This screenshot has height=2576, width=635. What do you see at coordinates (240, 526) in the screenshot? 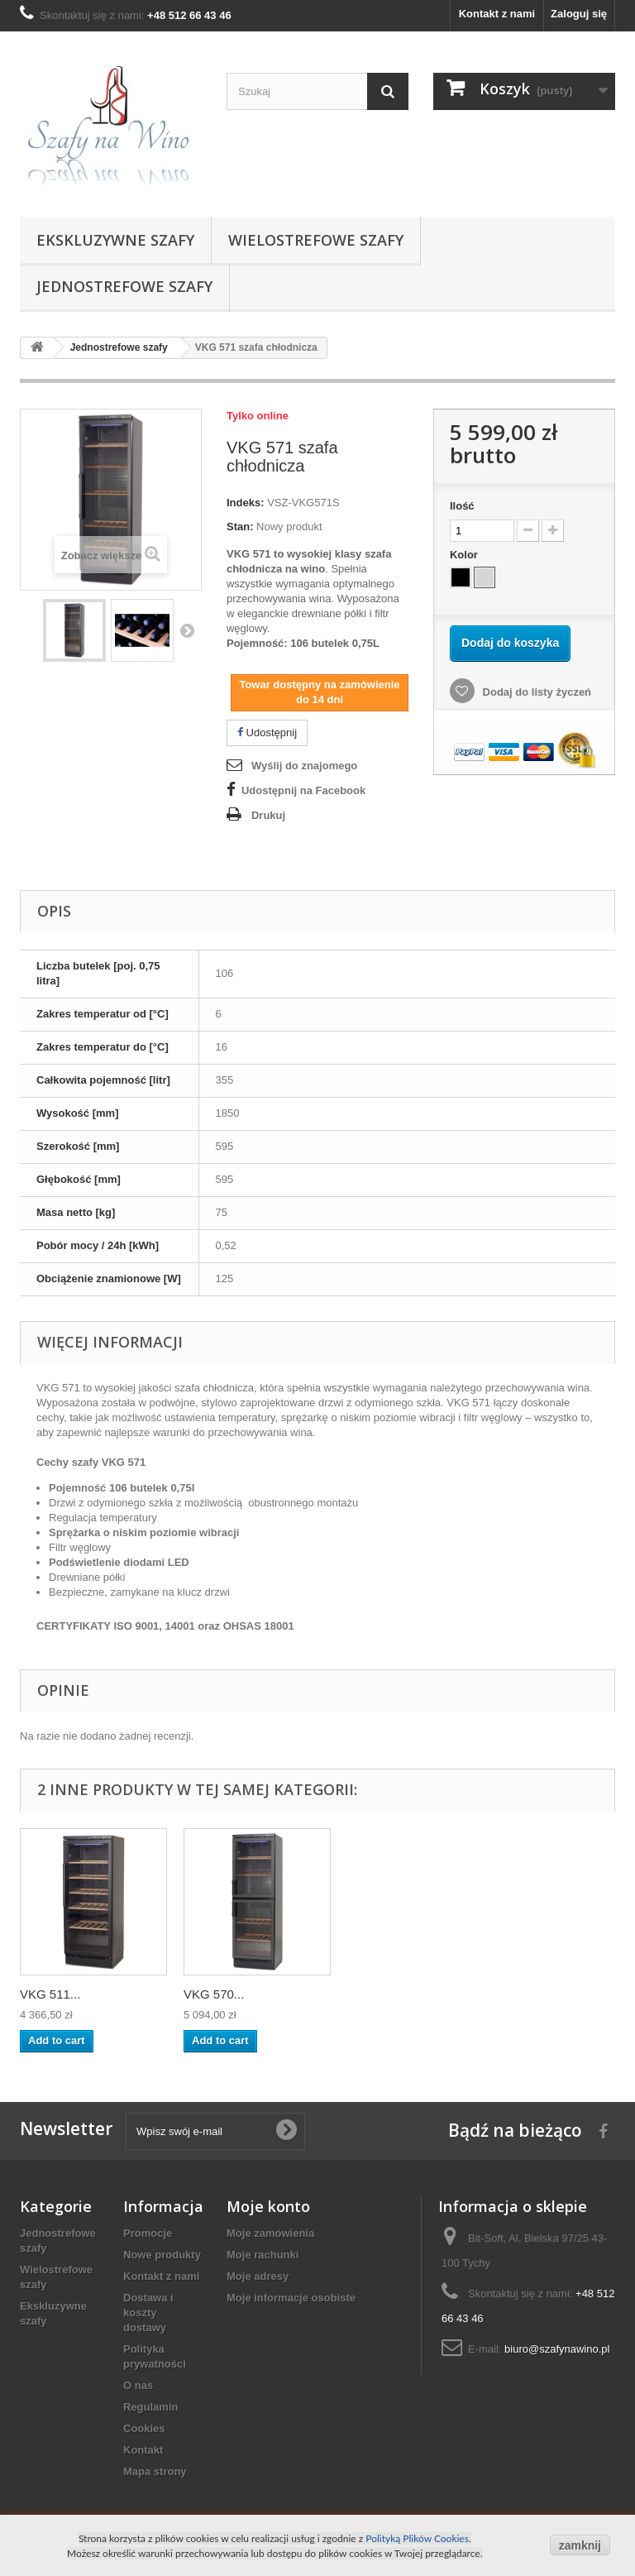
I see `Stan:` at bounding box center [240, 526].